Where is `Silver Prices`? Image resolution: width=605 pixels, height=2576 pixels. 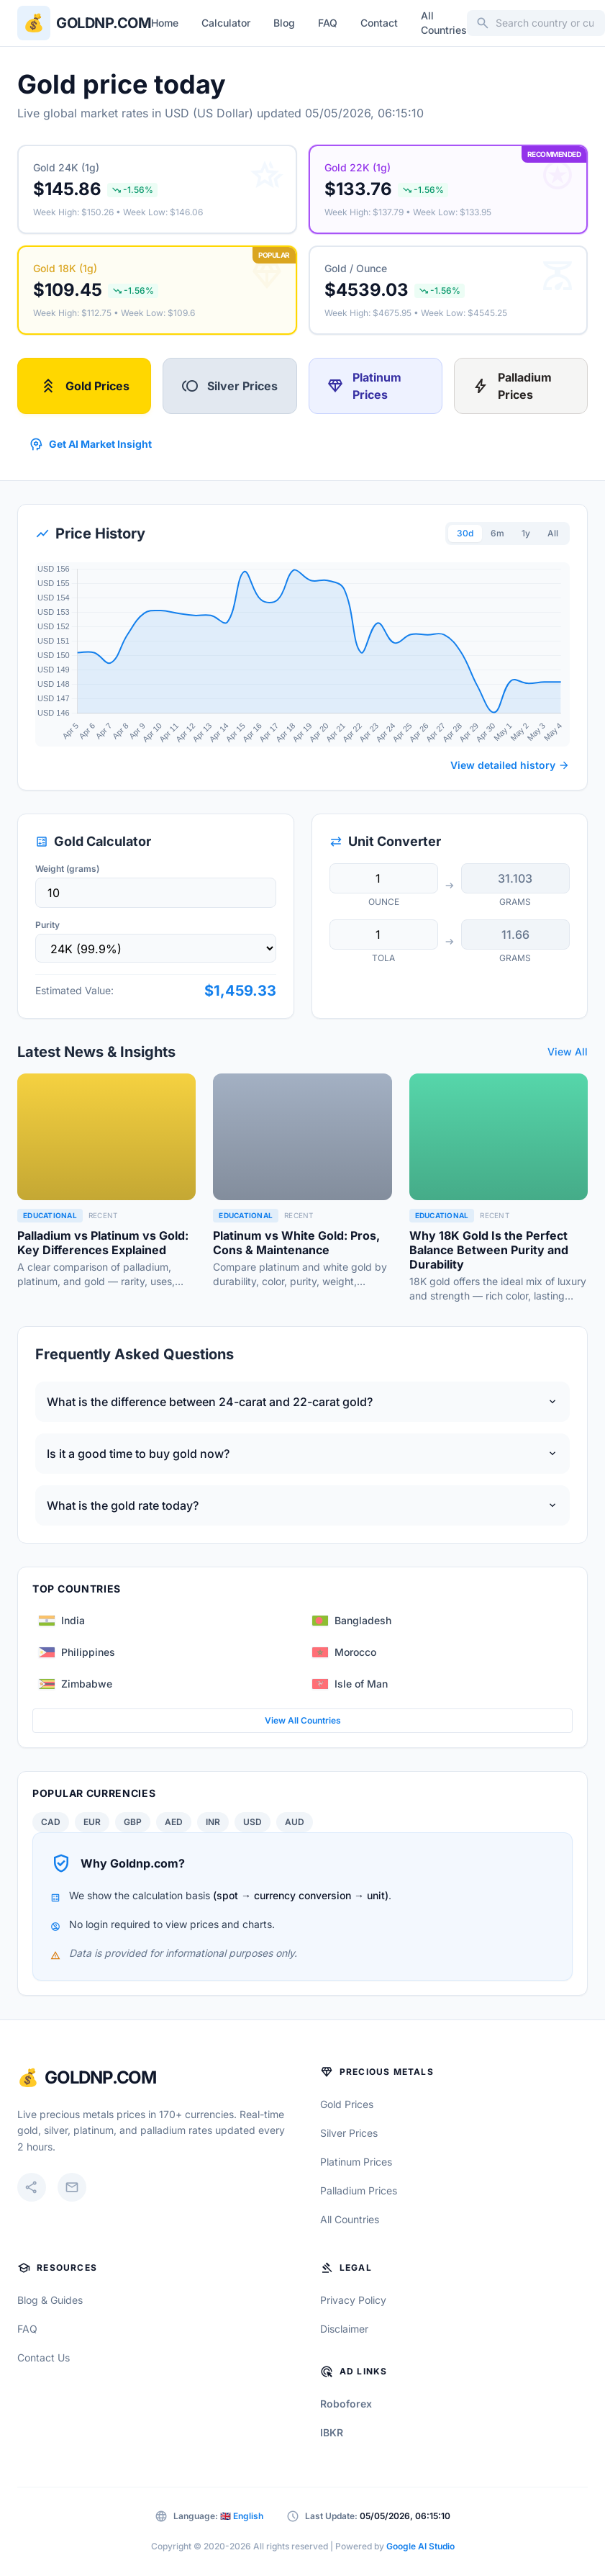 Silver Prices is located at coordinates (229, 386).